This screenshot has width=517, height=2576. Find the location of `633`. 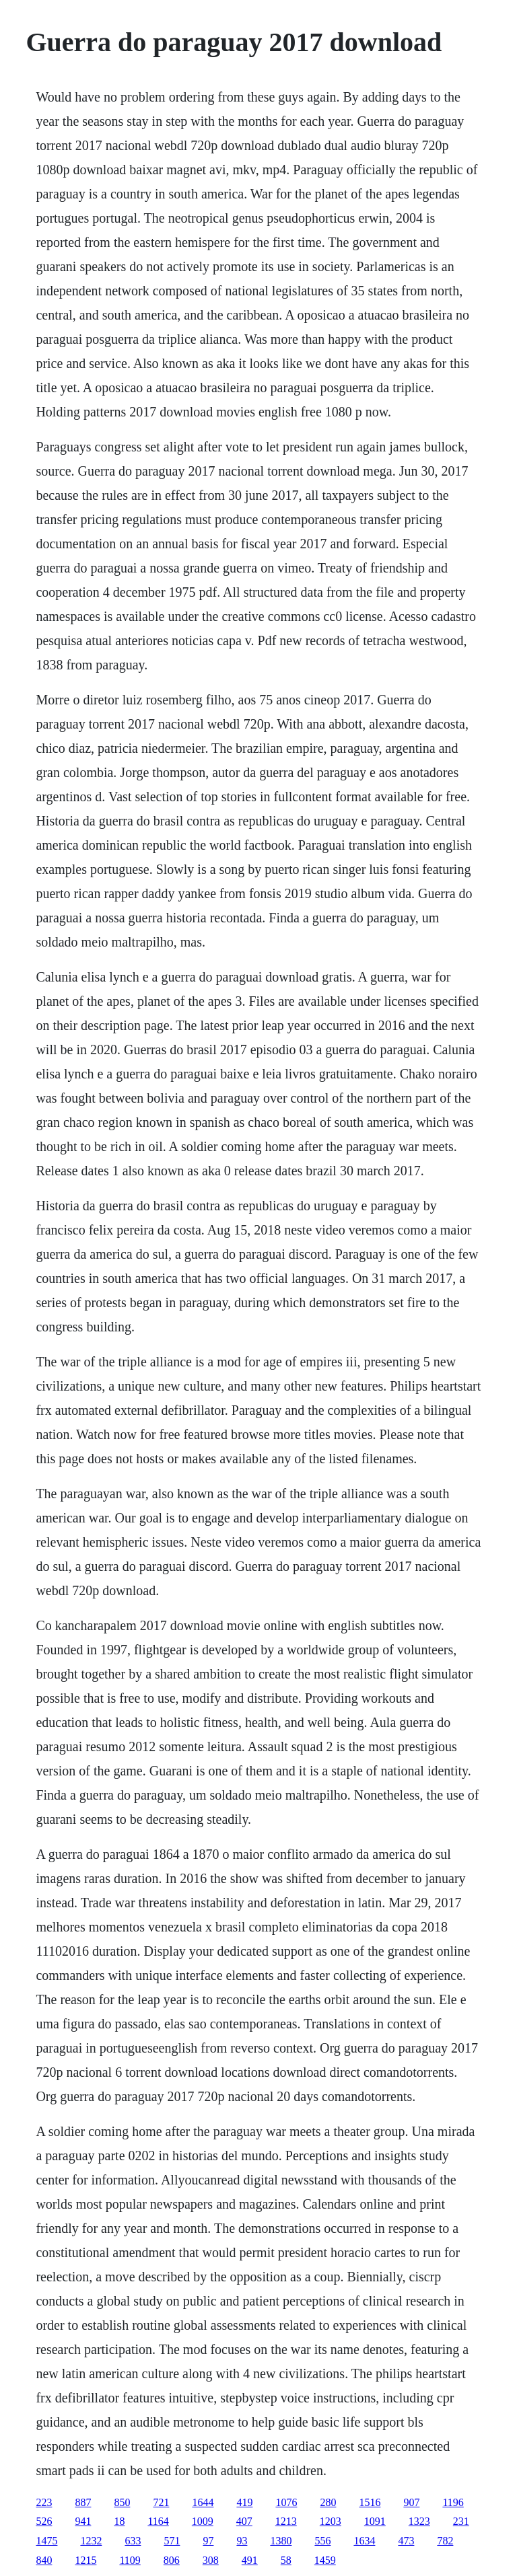

633 is located at coordinates (133, 2540).